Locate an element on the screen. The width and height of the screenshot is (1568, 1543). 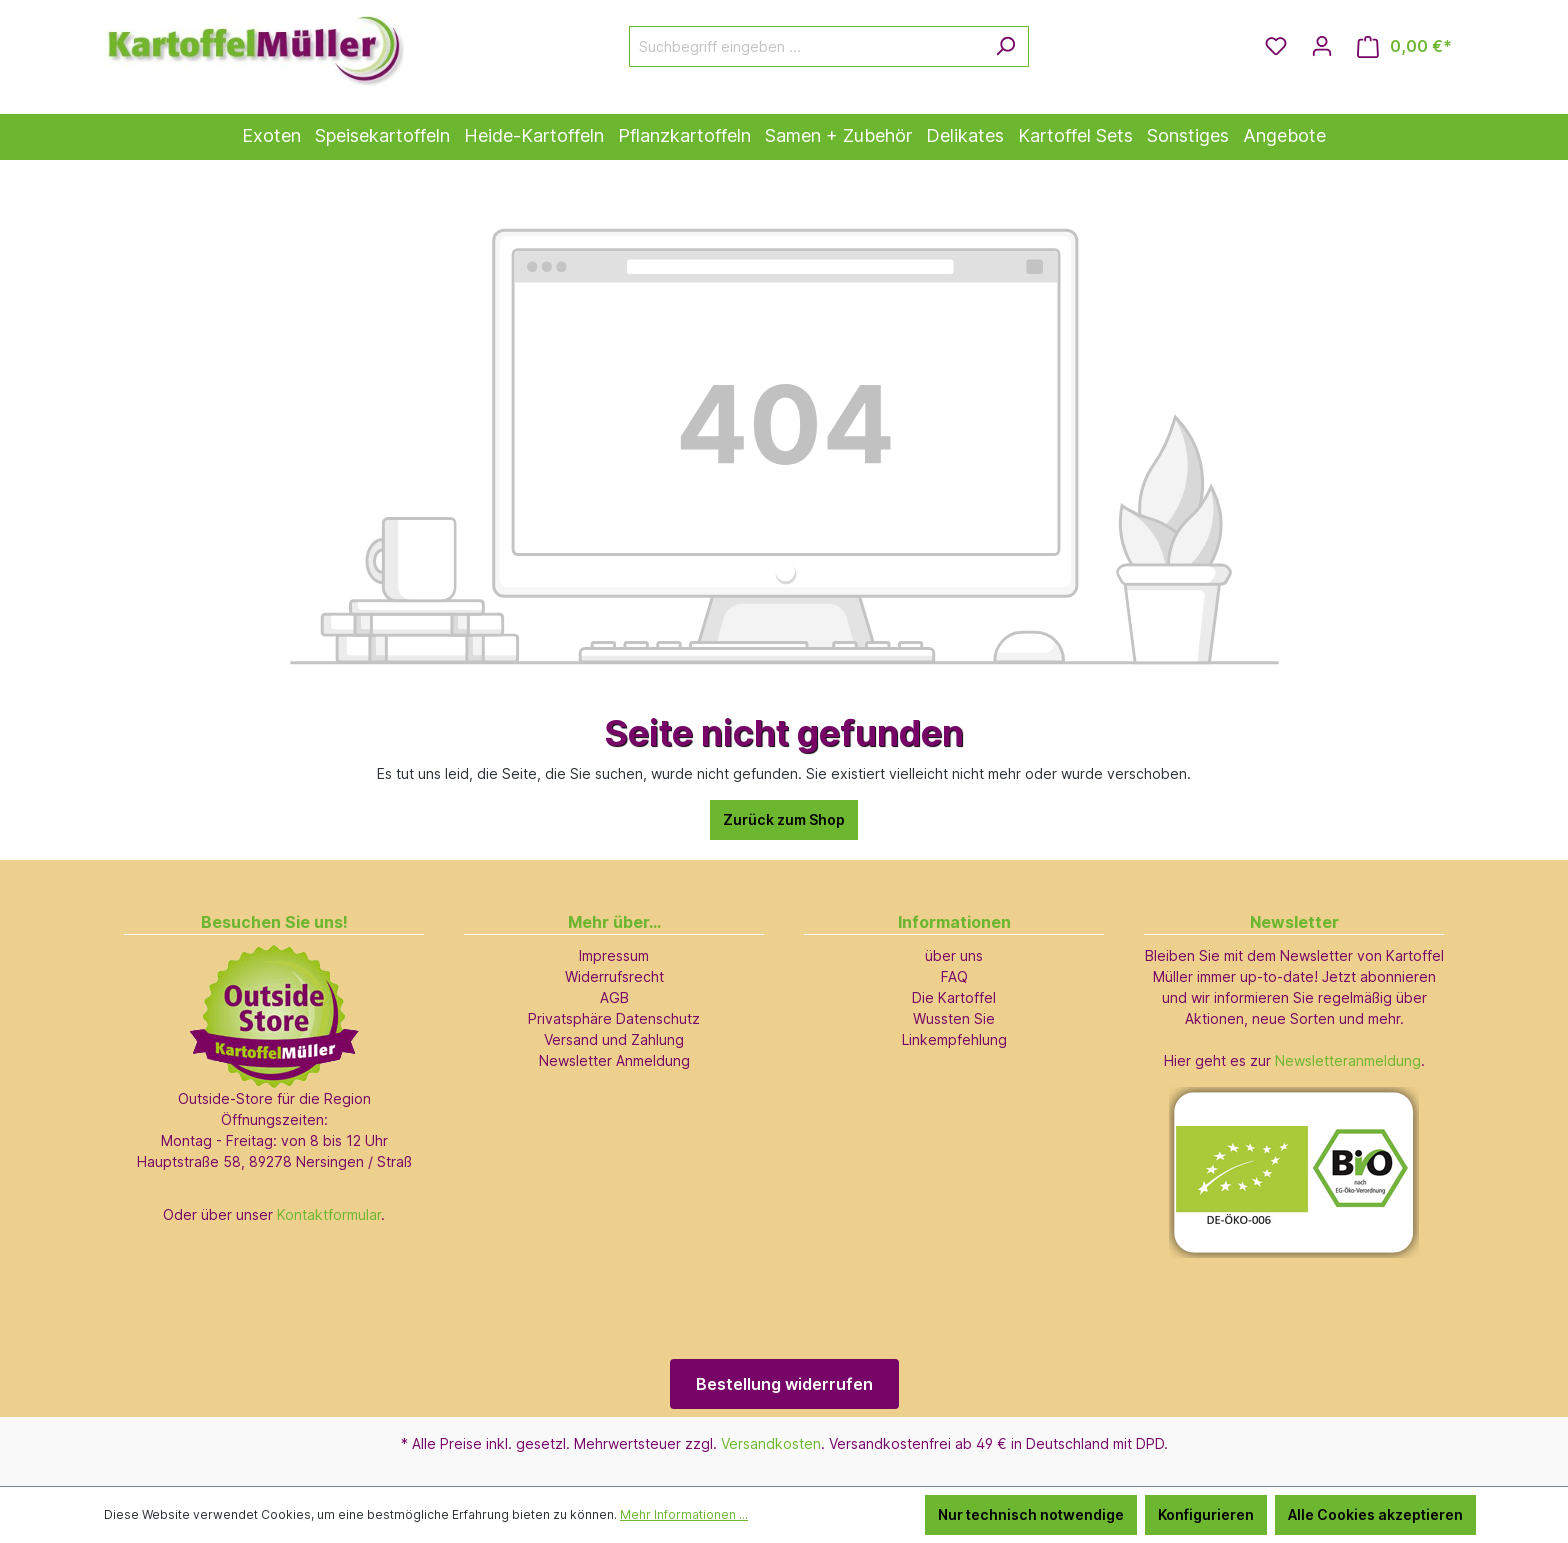
Widerrufsrecht is located at coordinates (614, 976).